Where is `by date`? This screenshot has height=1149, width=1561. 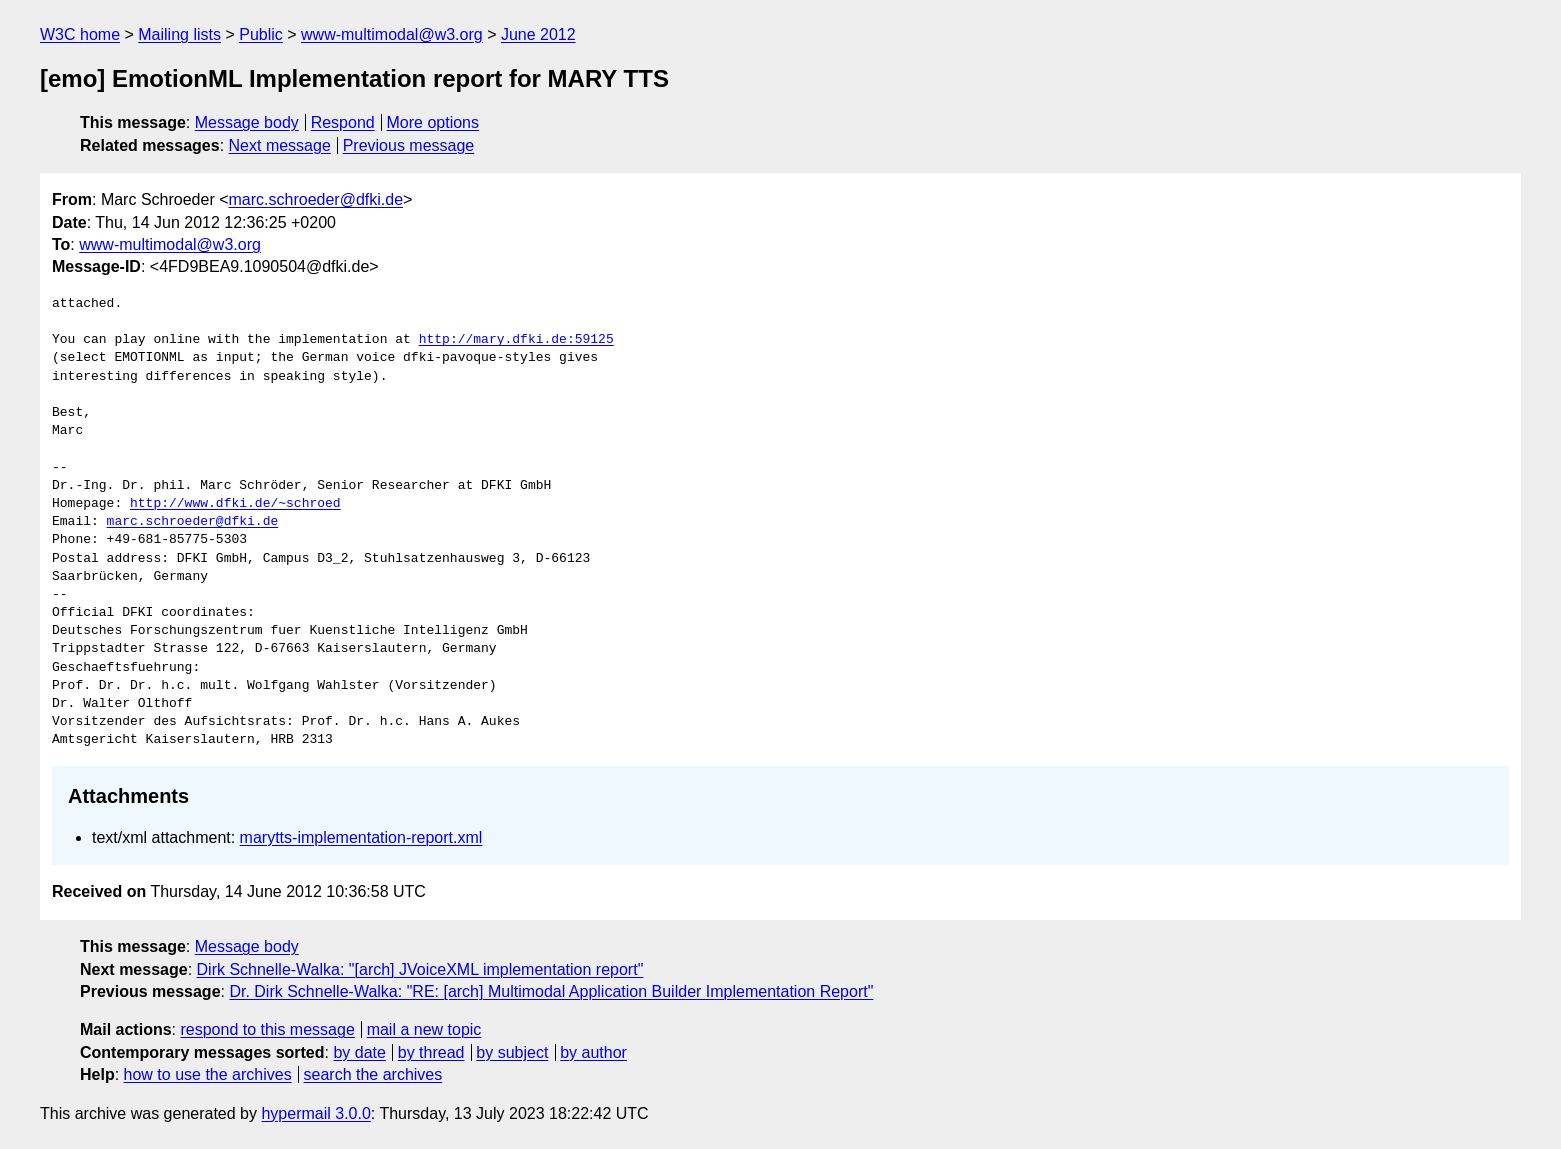 by date is located at coordinates (359, 1052).